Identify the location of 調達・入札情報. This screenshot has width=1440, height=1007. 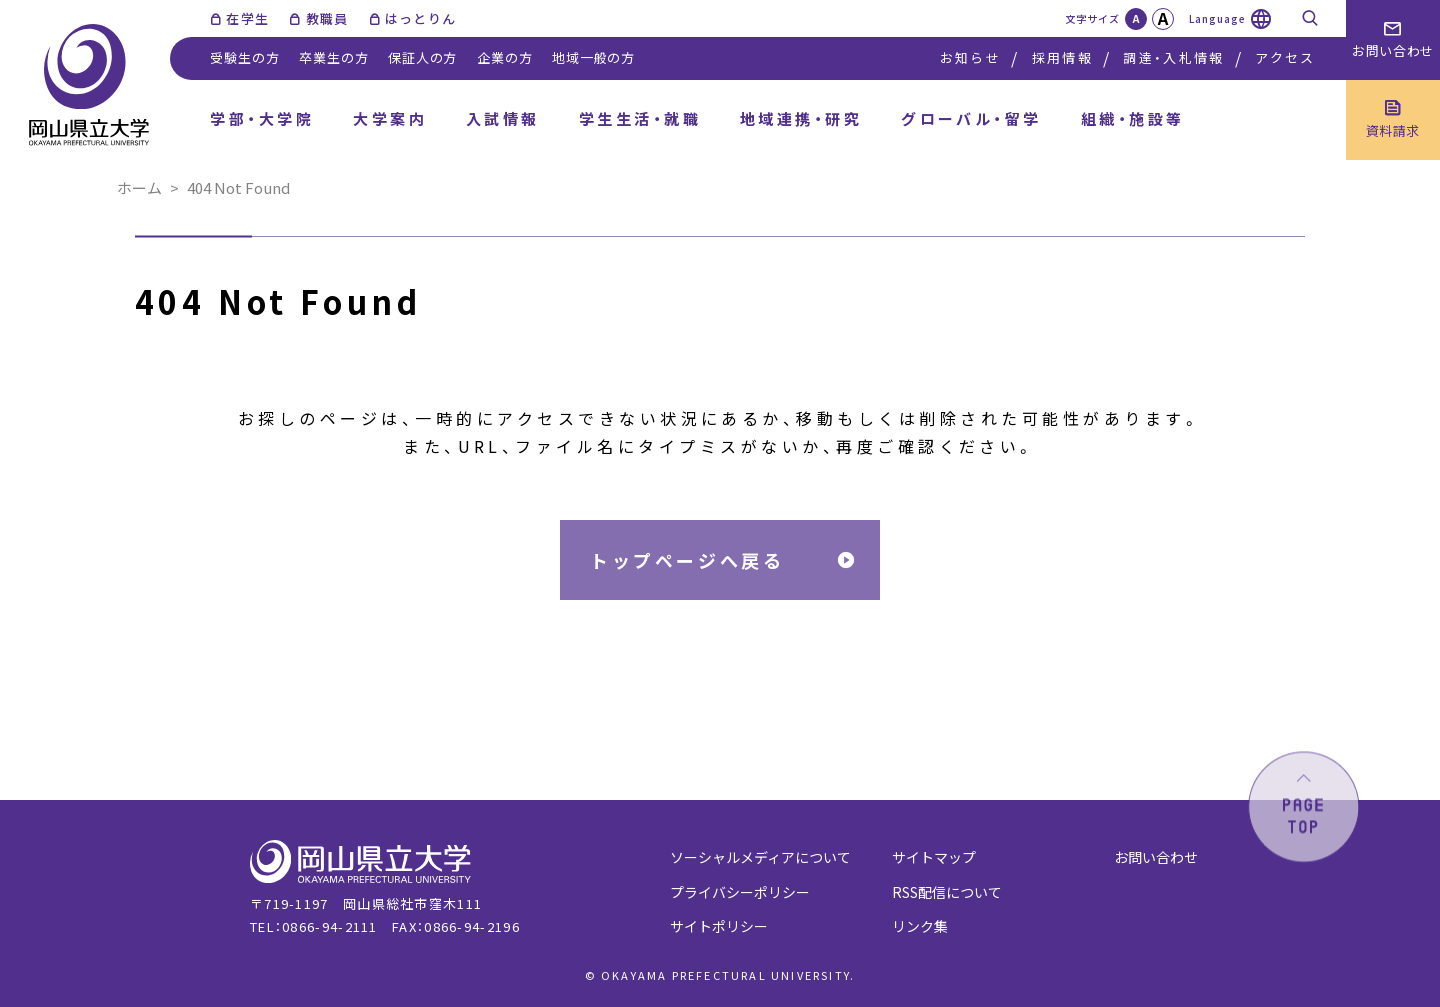
(1173, 57).